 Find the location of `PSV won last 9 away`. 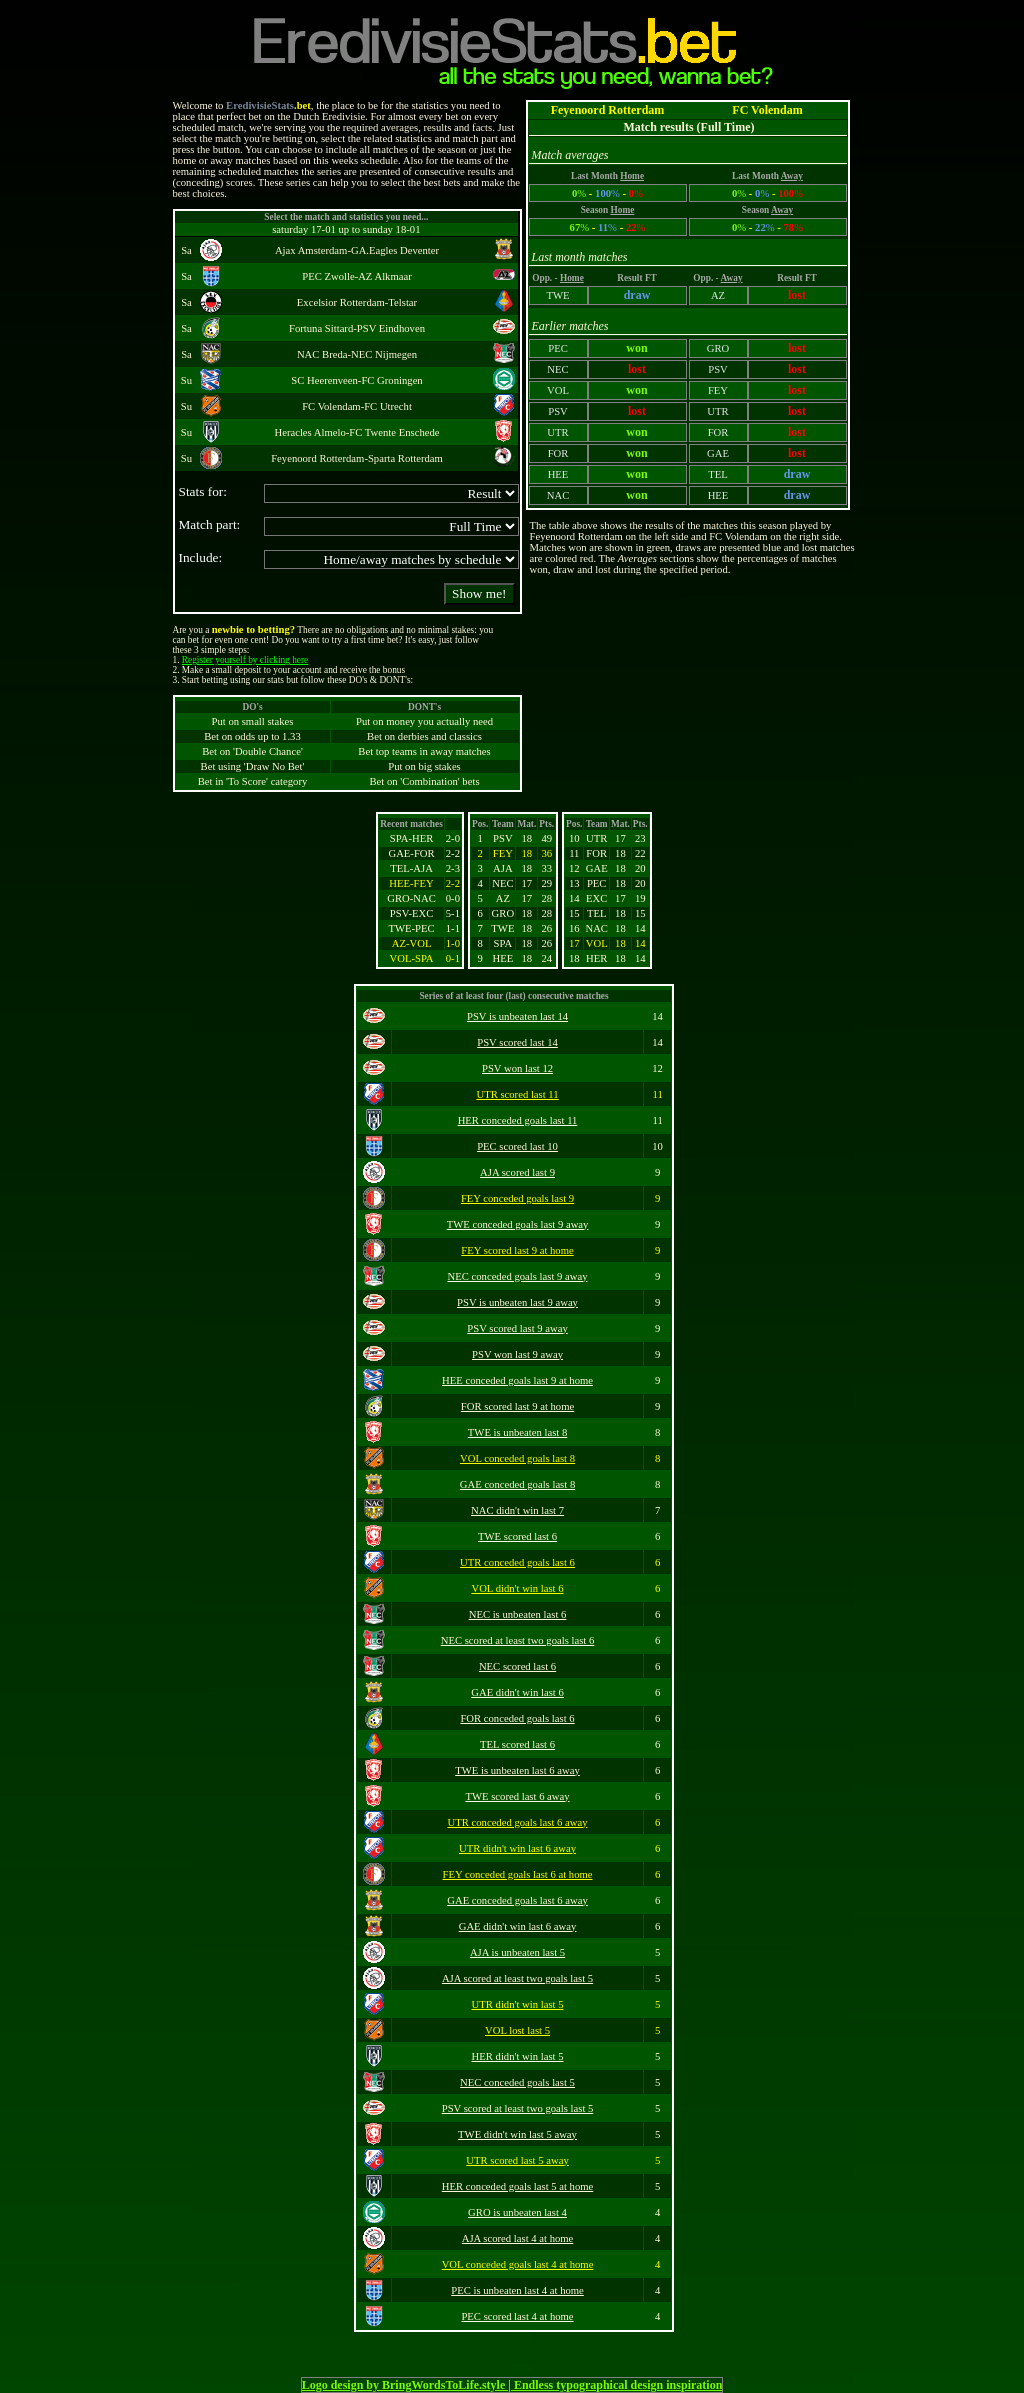

PSV won last 9 away is located at coordinates (517, 1354).